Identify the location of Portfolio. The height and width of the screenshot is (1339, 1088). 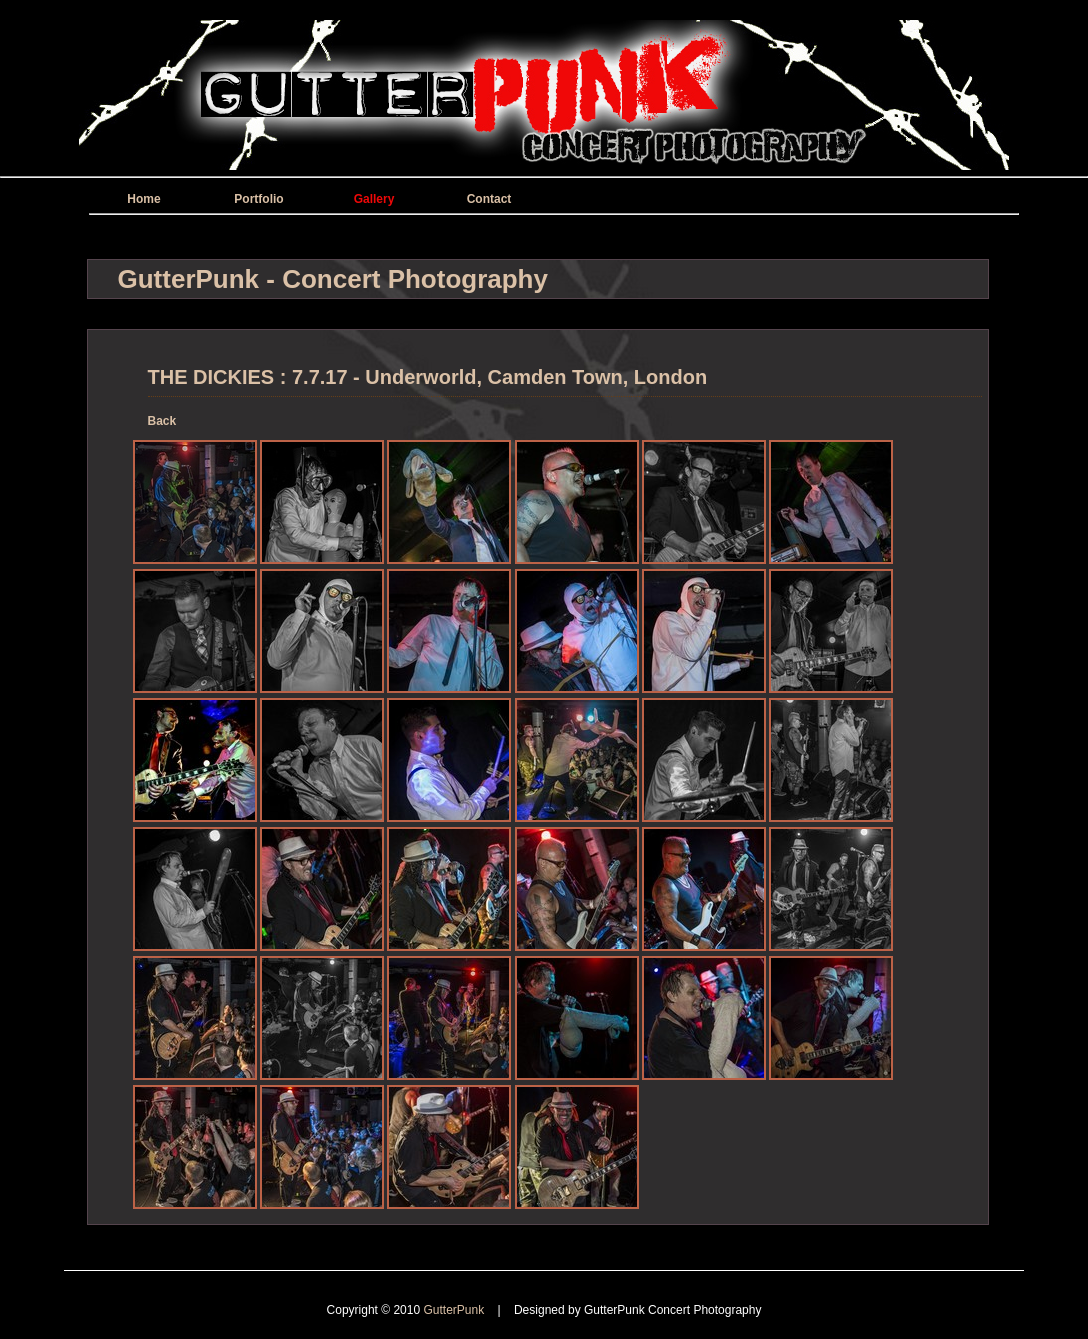
(258, 199).